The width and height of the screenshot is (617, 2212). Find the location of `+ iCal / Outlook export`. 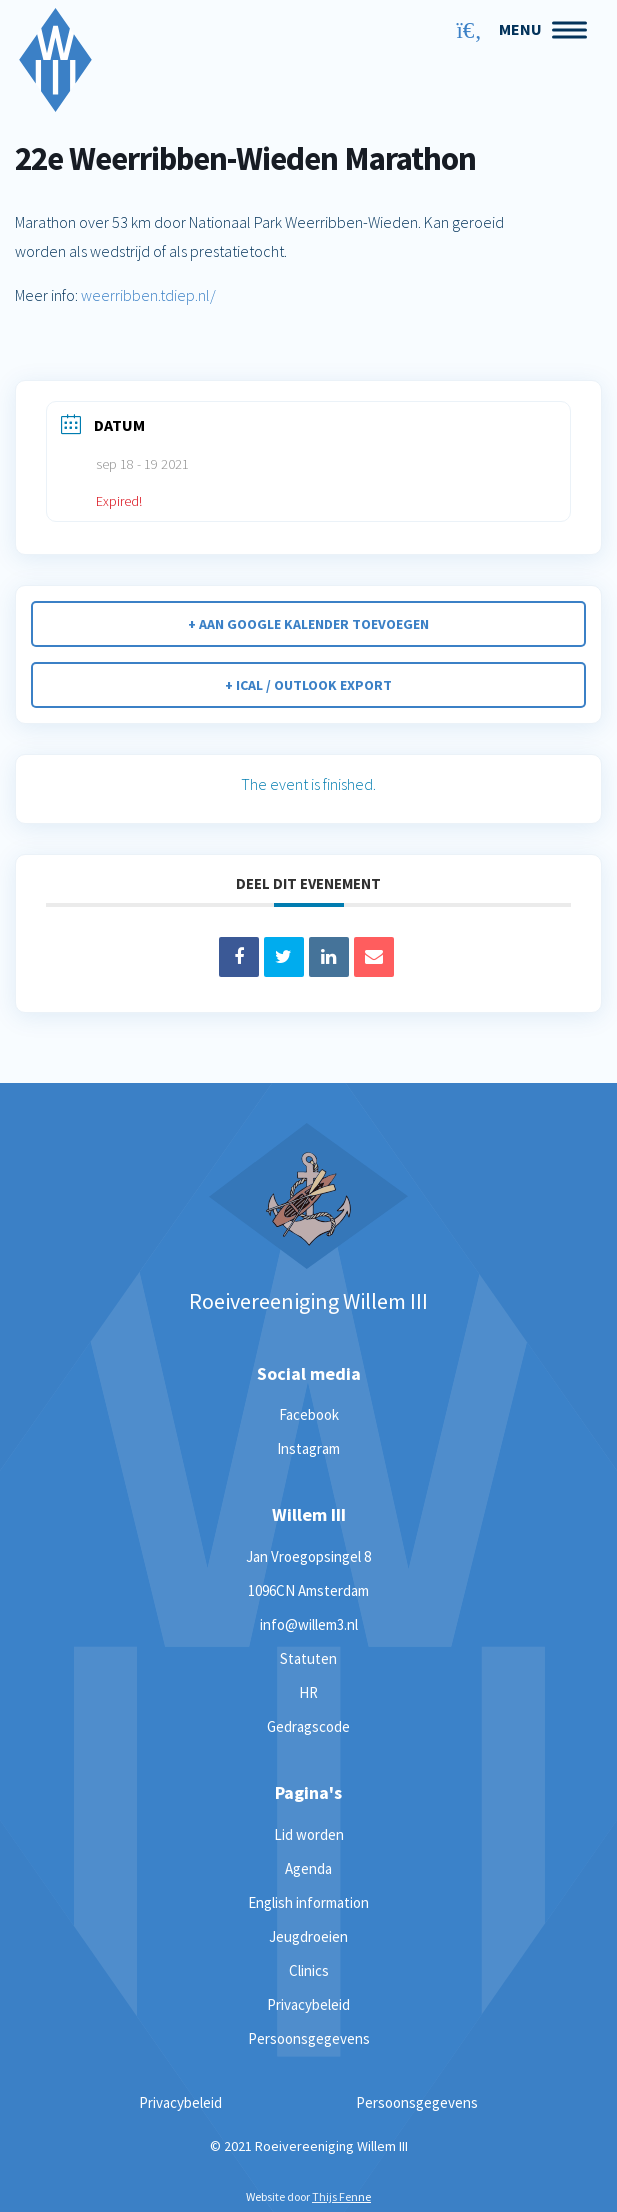

+ iCal / Outlook export is located at coordinates (308, 685).